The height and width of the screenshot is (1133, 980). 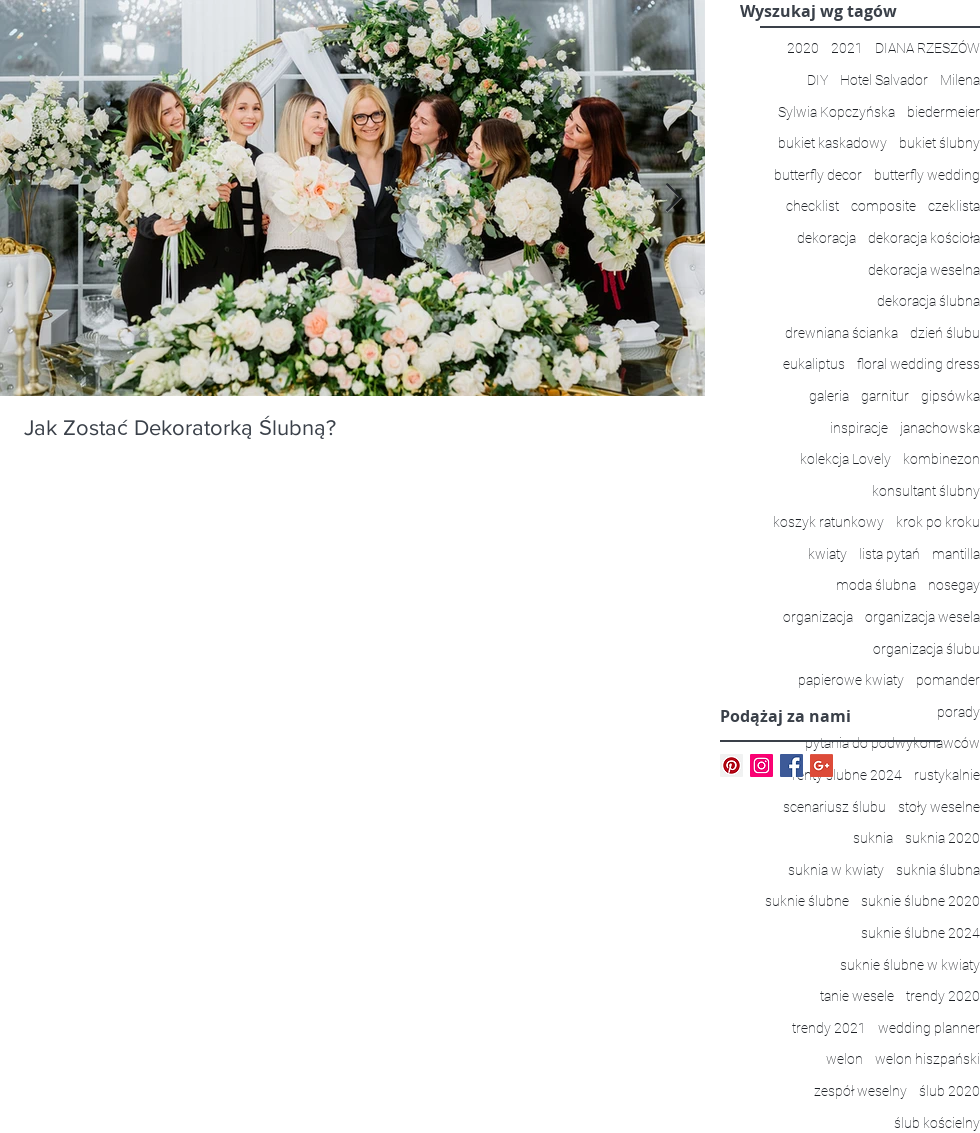 I want to click on biedermeier, so click(x=943, y=112).